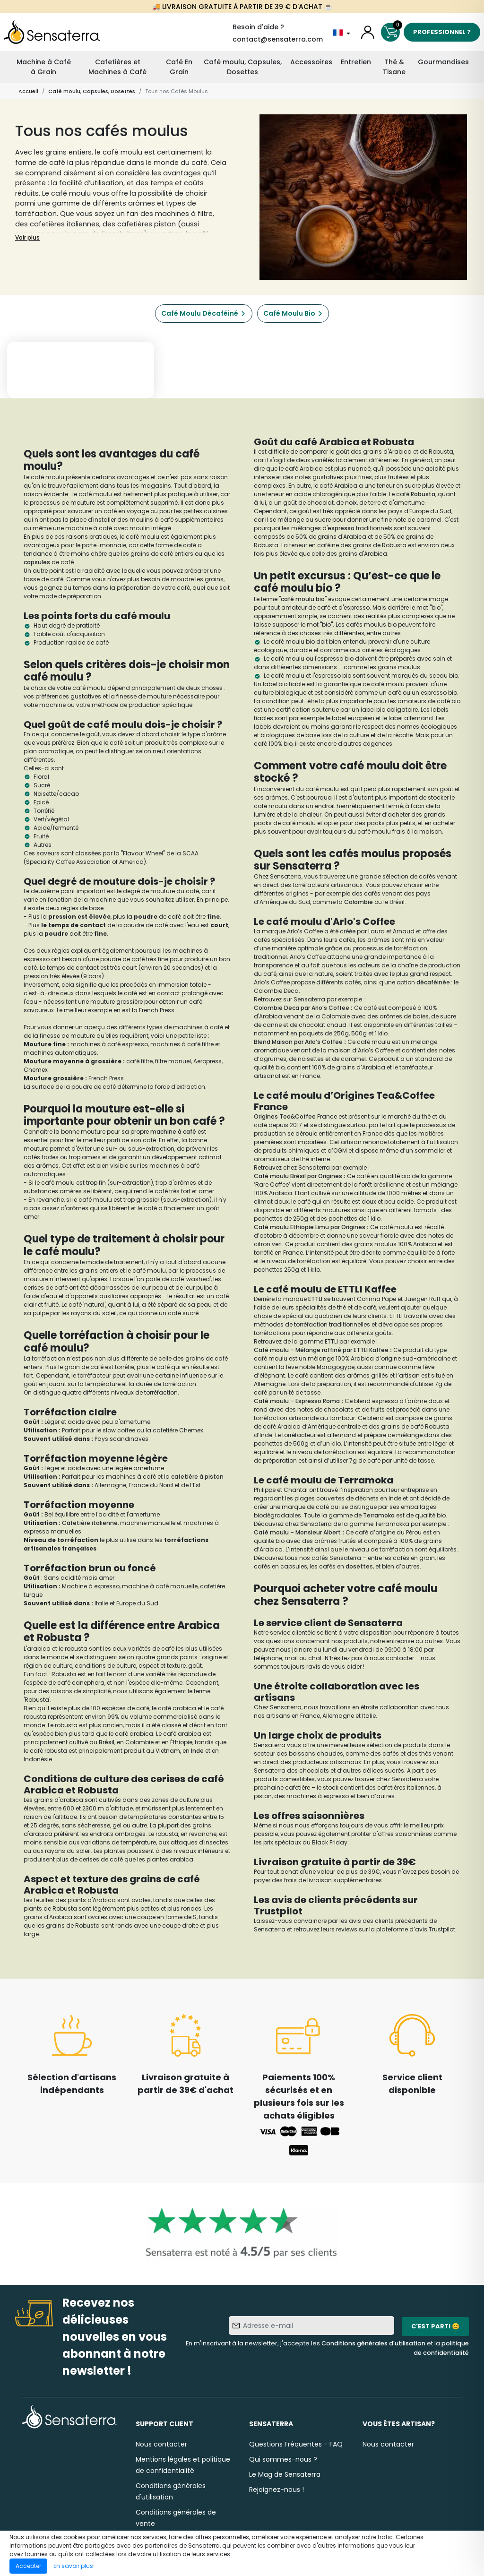  What do you see at coordinates (285, 1116) in the screenshot?
I see `Origines Tea&Coffee` at bounding box center [285, 1116].